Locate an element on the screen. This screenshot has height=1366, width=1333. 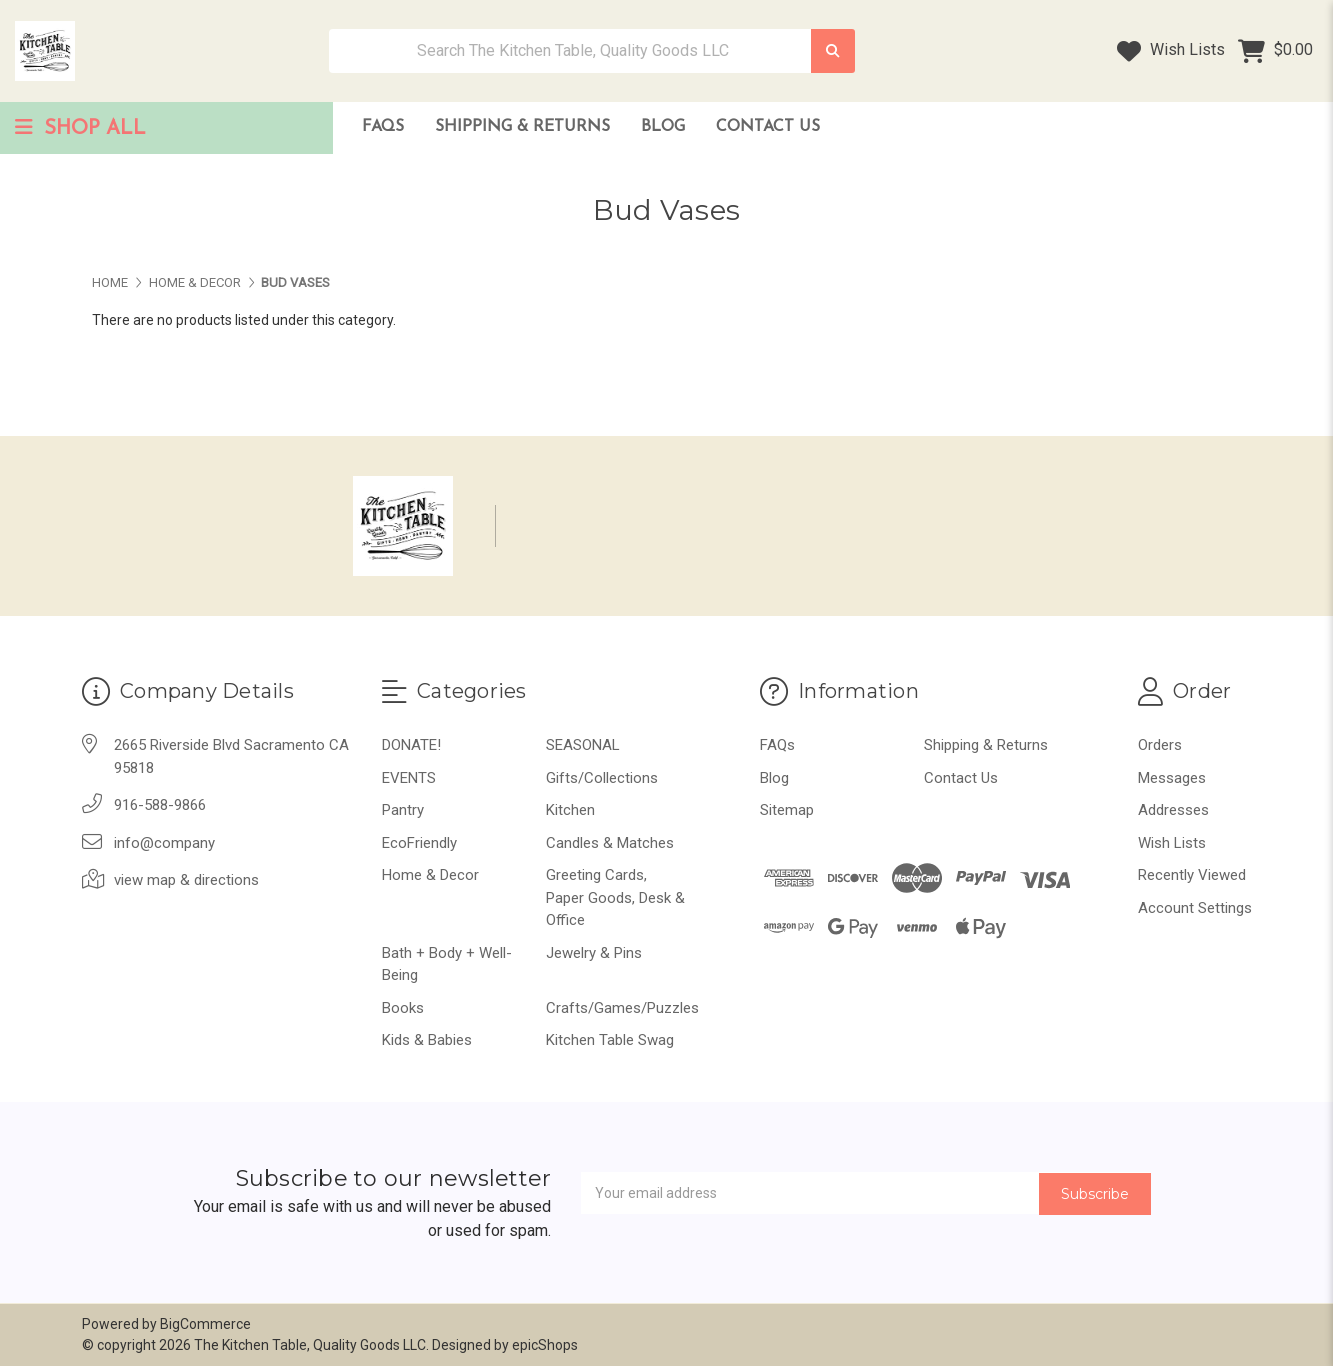
view map & directions is located at coordinates (186, 880).